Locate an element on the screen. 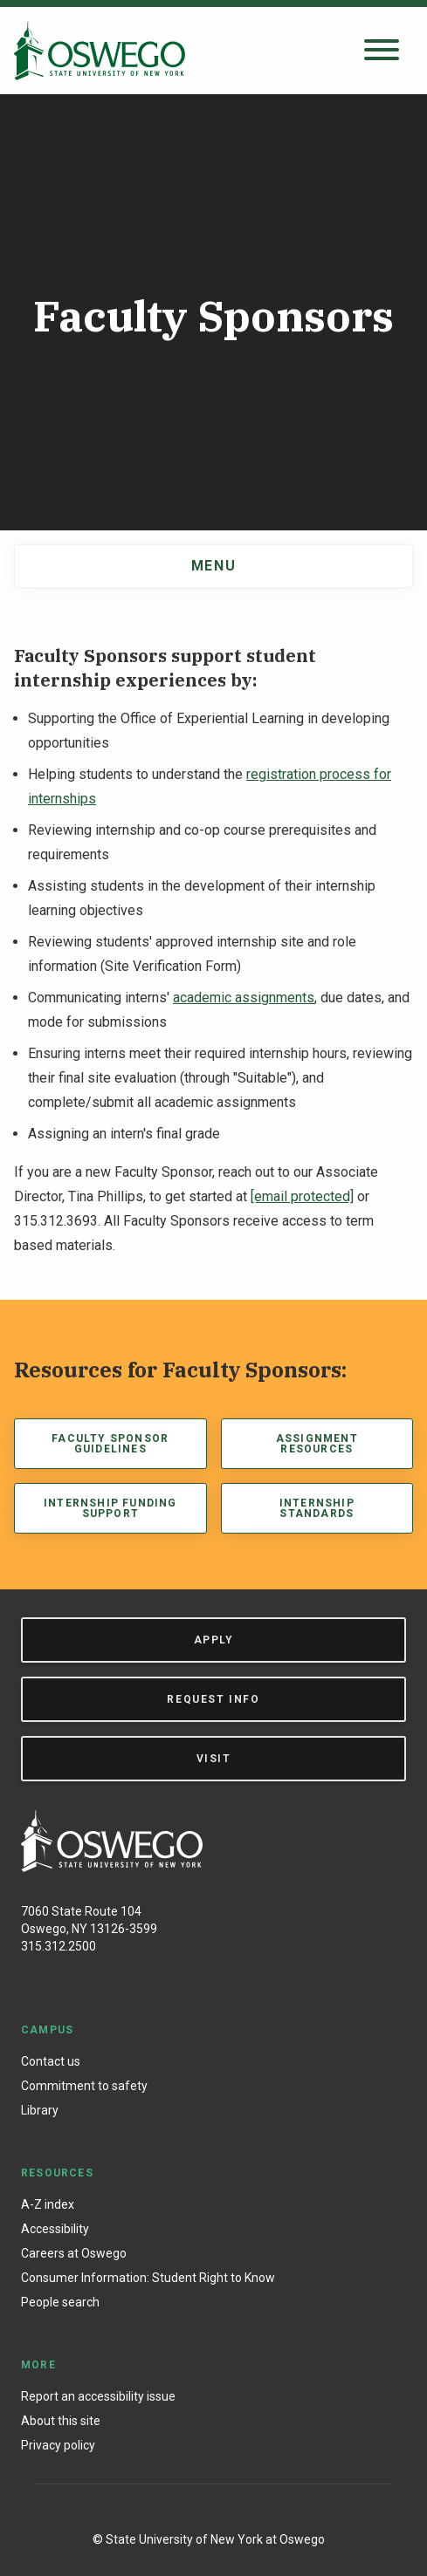 This screenshot has width=427, height=2576. About this site is located at coordinates (60, 2421).